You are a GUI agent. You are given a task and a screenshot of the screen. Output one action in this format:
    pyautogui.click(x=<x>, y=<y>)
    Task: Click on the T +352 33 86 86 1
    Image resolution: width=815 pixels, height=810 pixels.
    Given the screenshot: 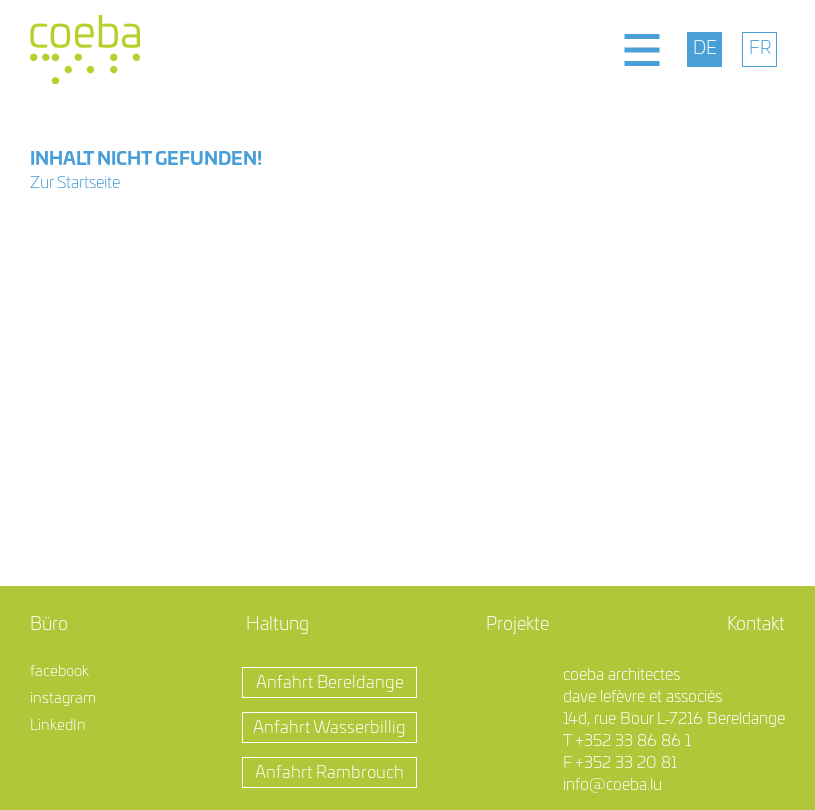 What is the action you would take?
    pyautogui.click(x=627, y=741)
    